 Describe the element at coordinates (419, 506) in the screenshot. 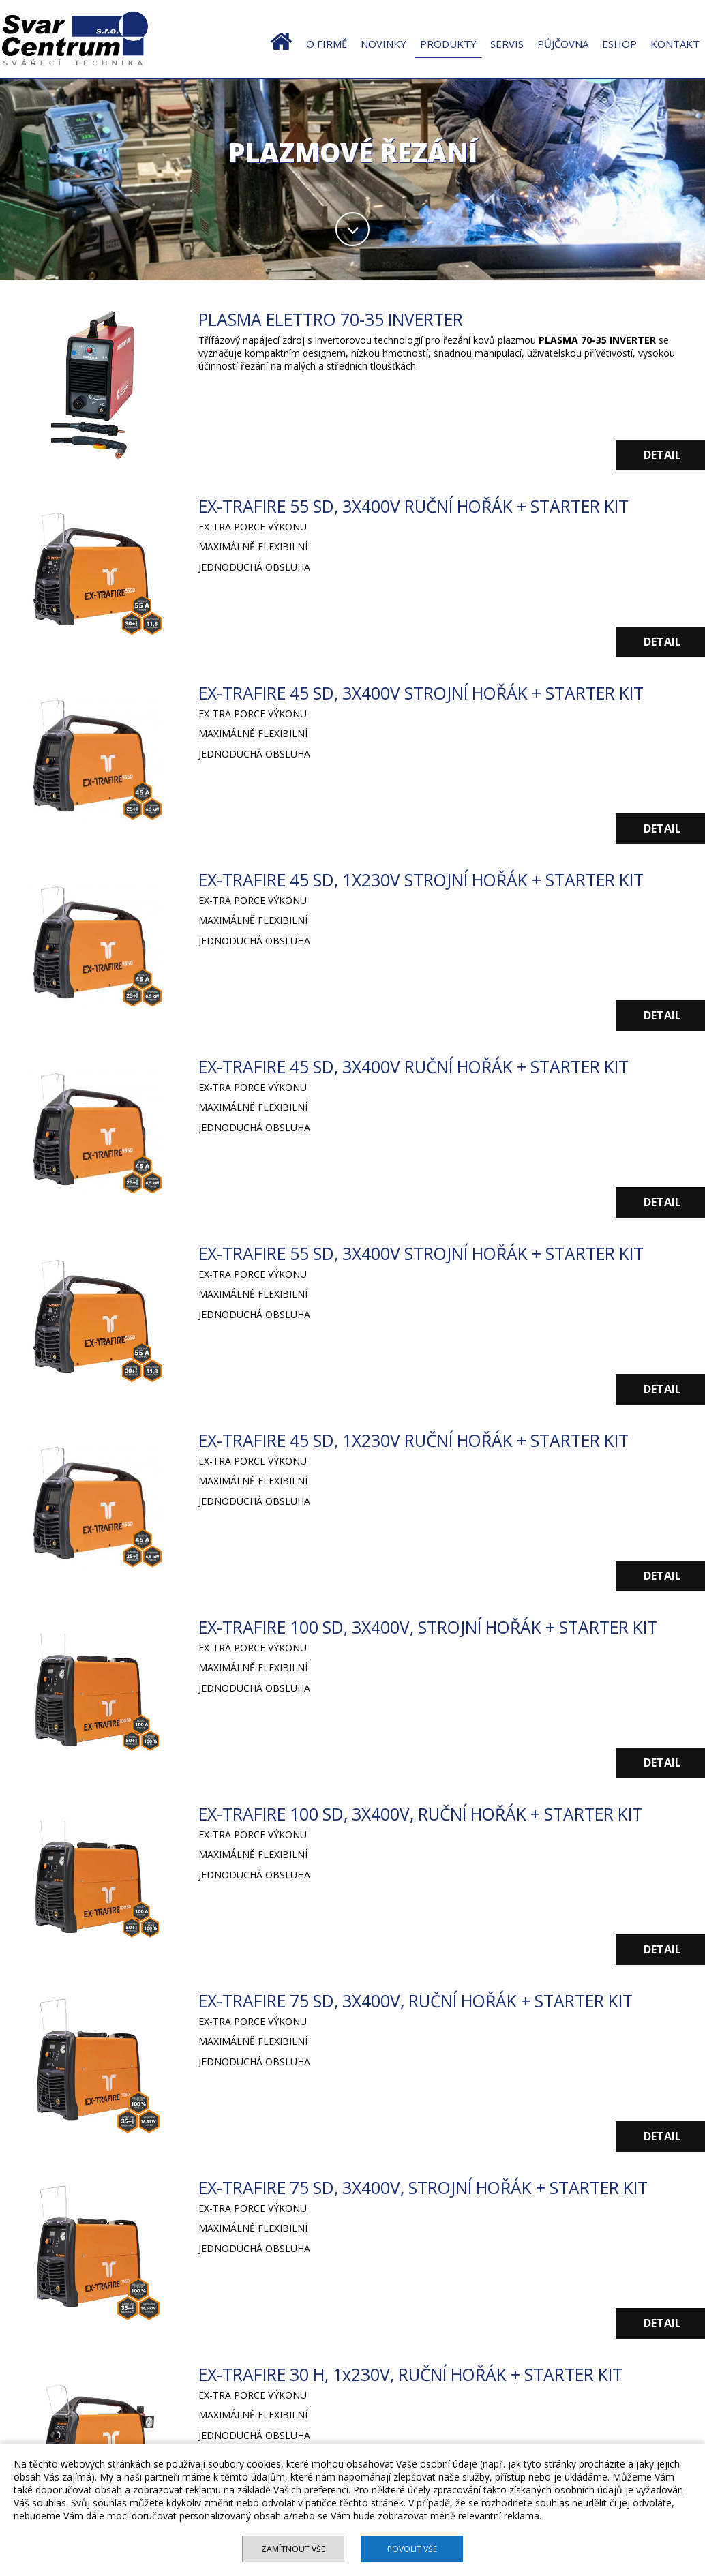

I see `EX-TRAFIRE 55 SD, 3X400V RUČNÍ HOŘÁK + STARTER KIT` at that location.